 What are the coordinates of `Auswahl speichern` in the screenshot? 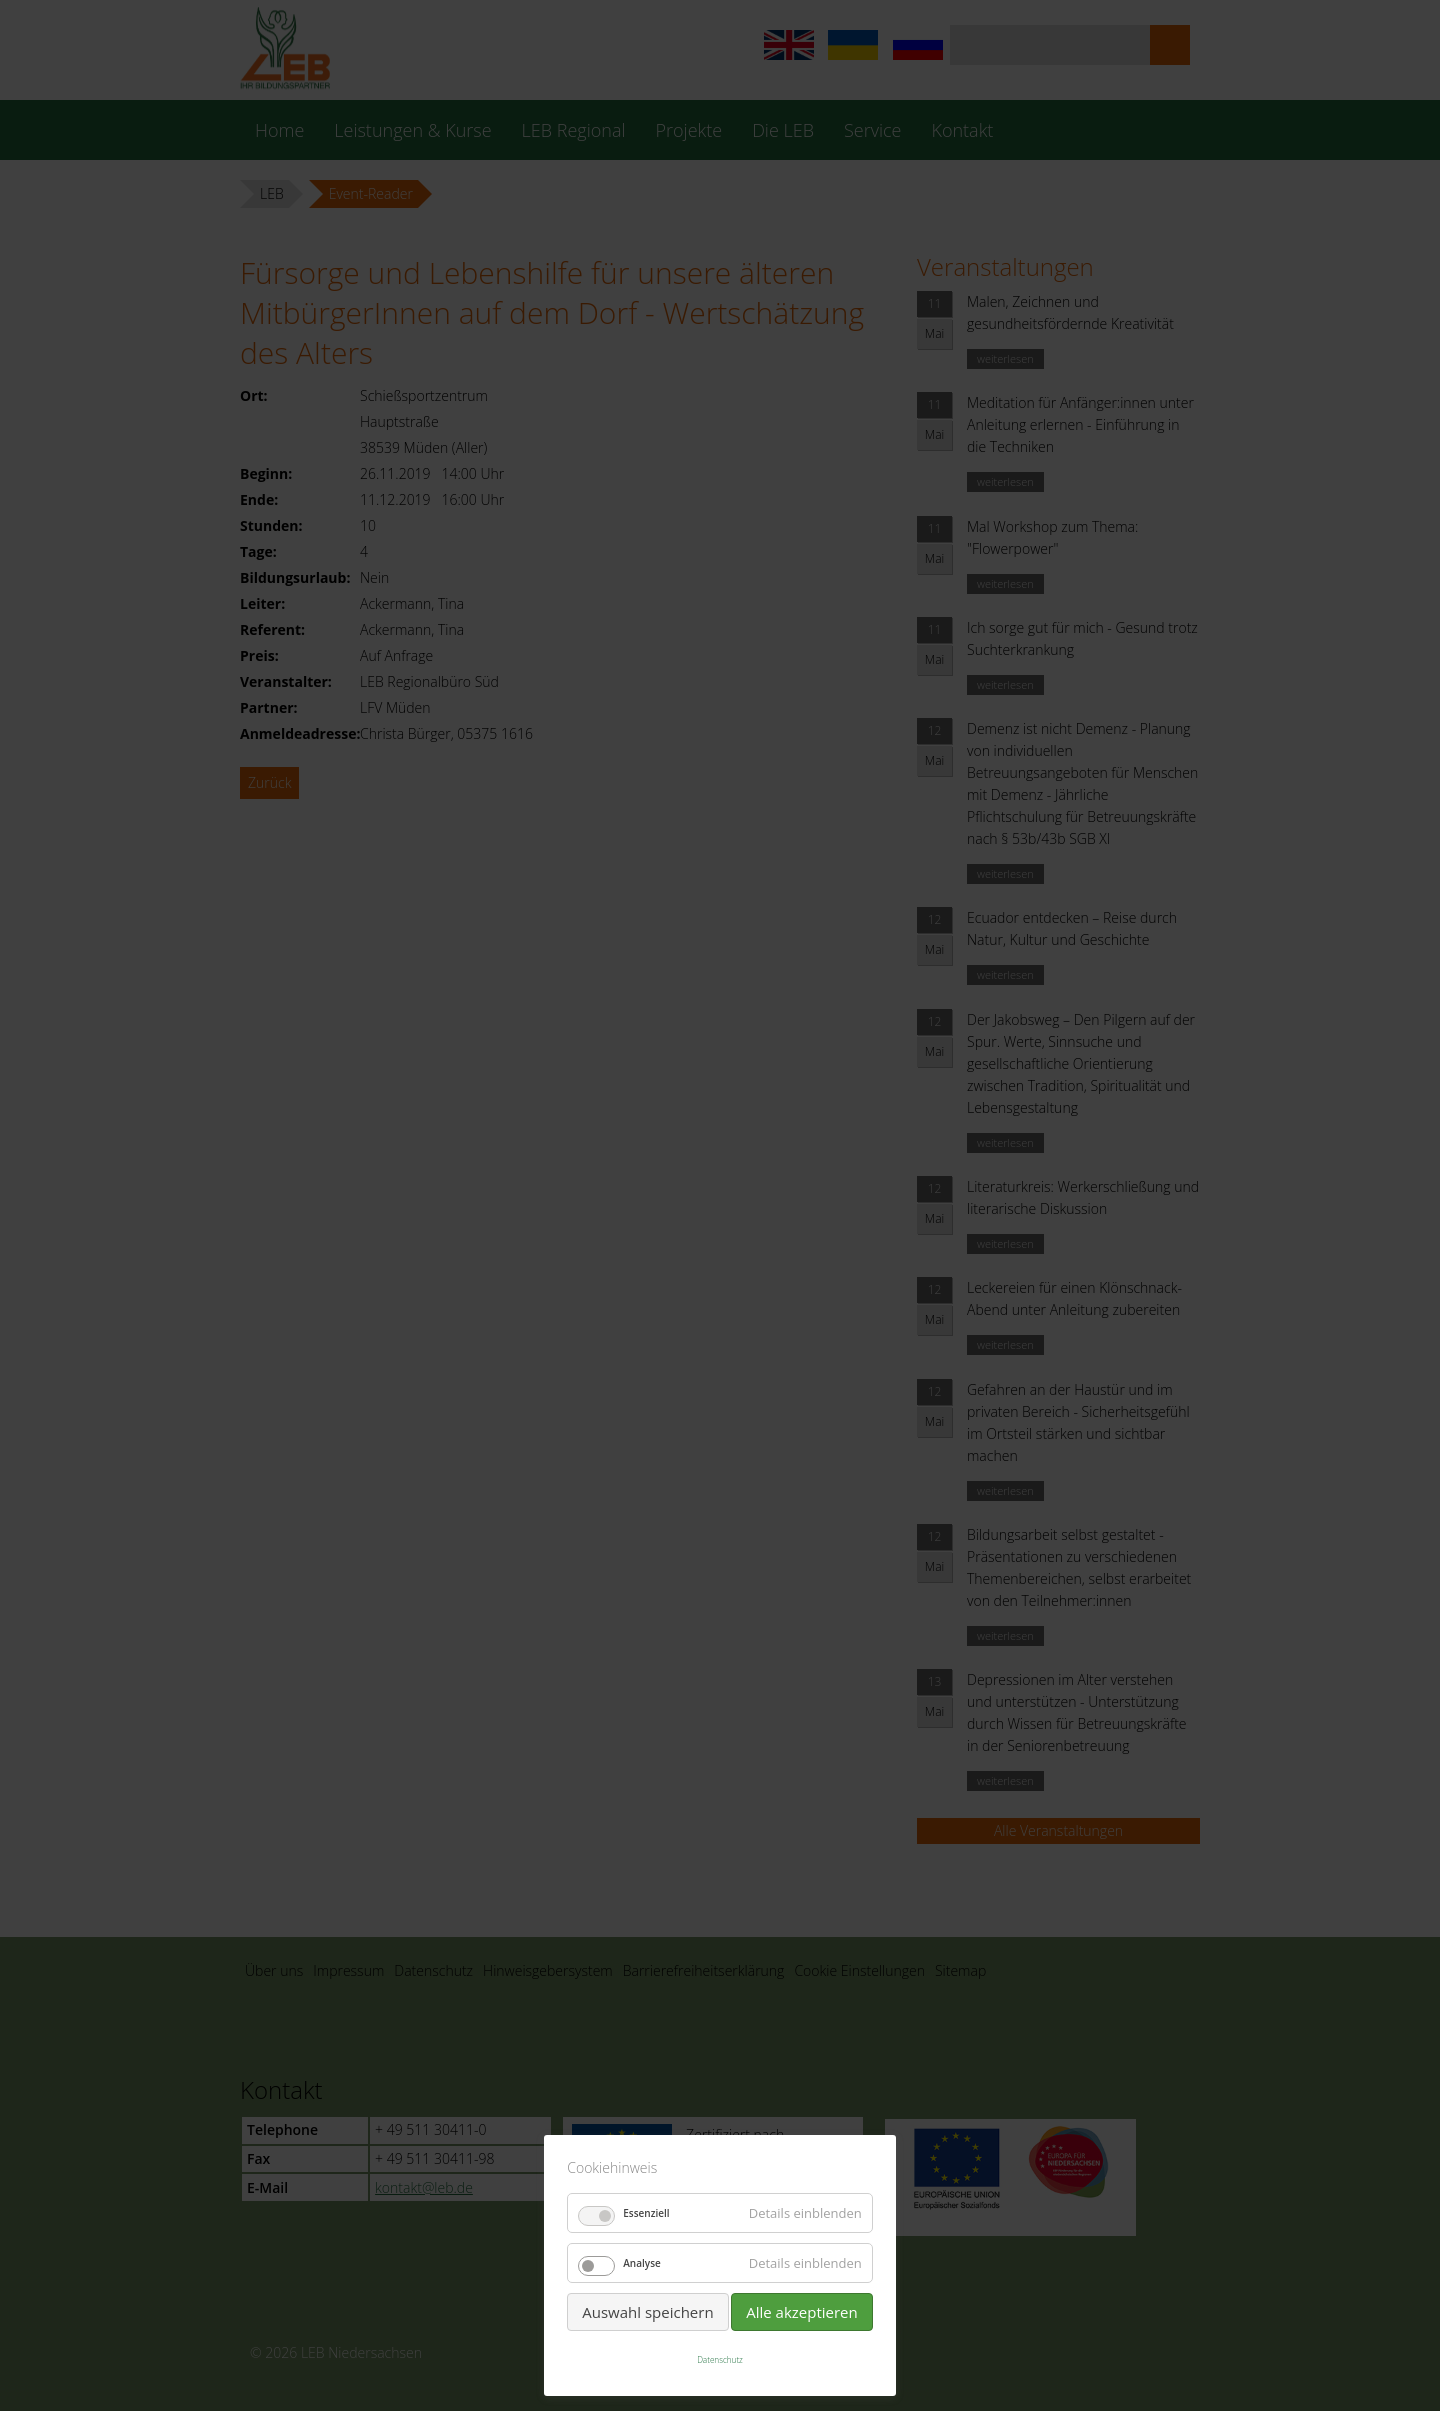 It's located at (647, 2312).